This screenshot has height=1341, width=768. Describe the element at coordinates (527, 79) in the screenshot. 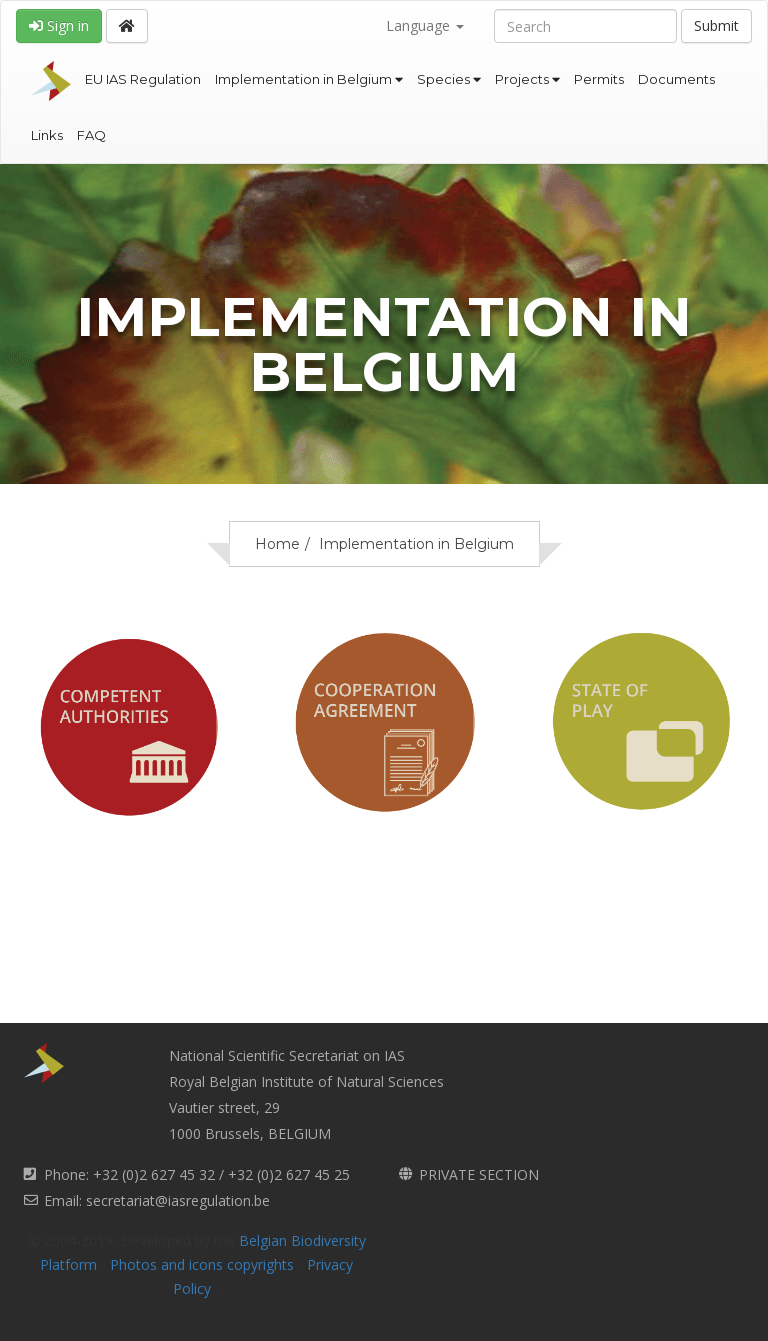

I see `Projects` at that location.